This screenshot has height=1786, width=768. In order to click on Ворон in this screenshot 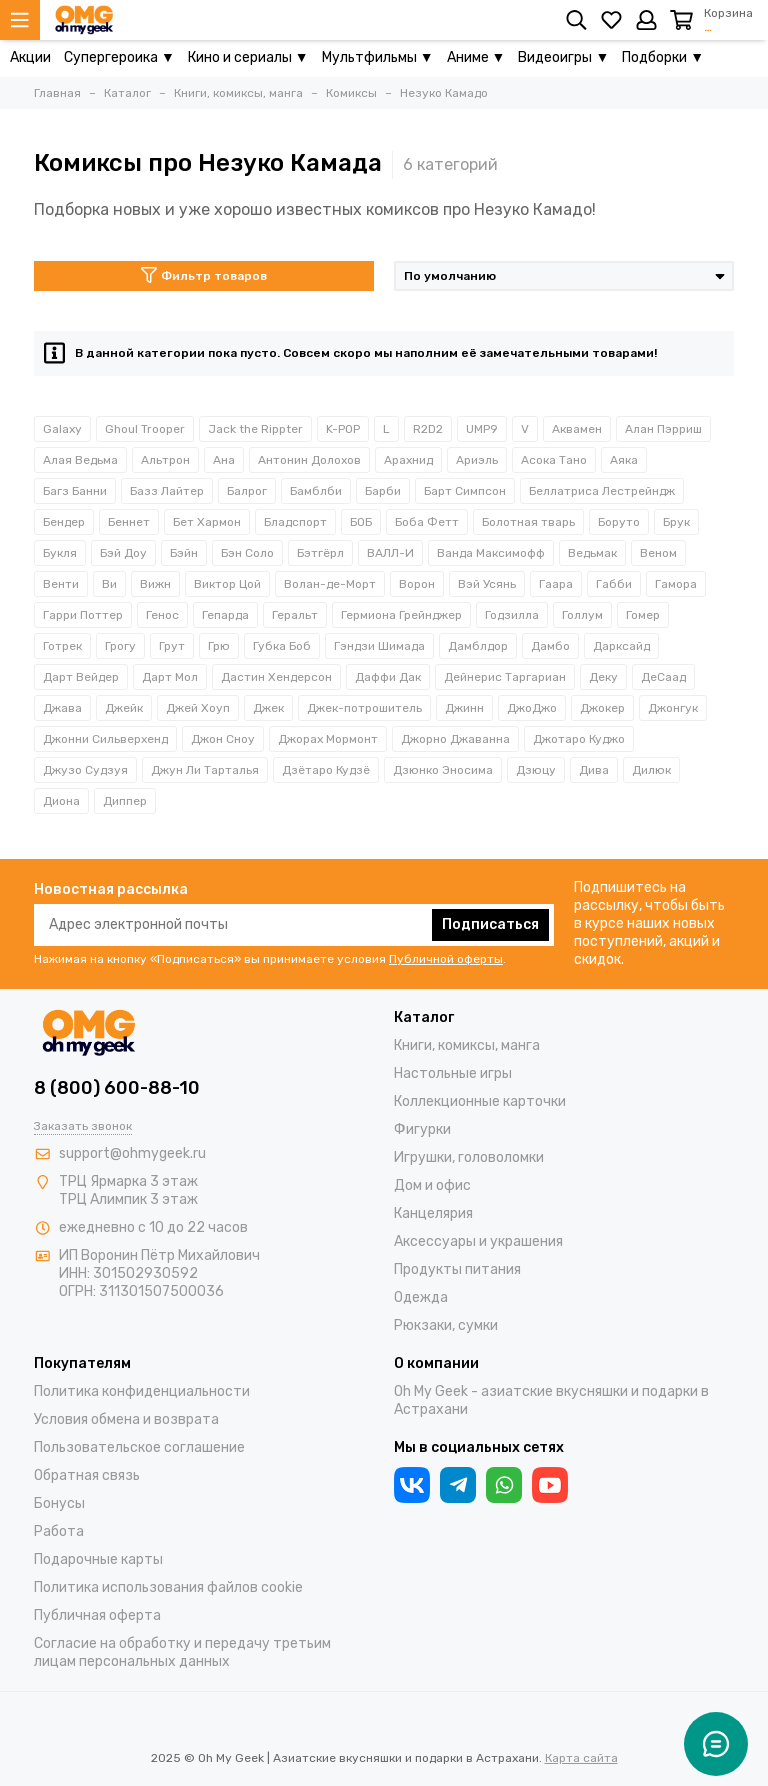, I will do `click(417, 584)`.